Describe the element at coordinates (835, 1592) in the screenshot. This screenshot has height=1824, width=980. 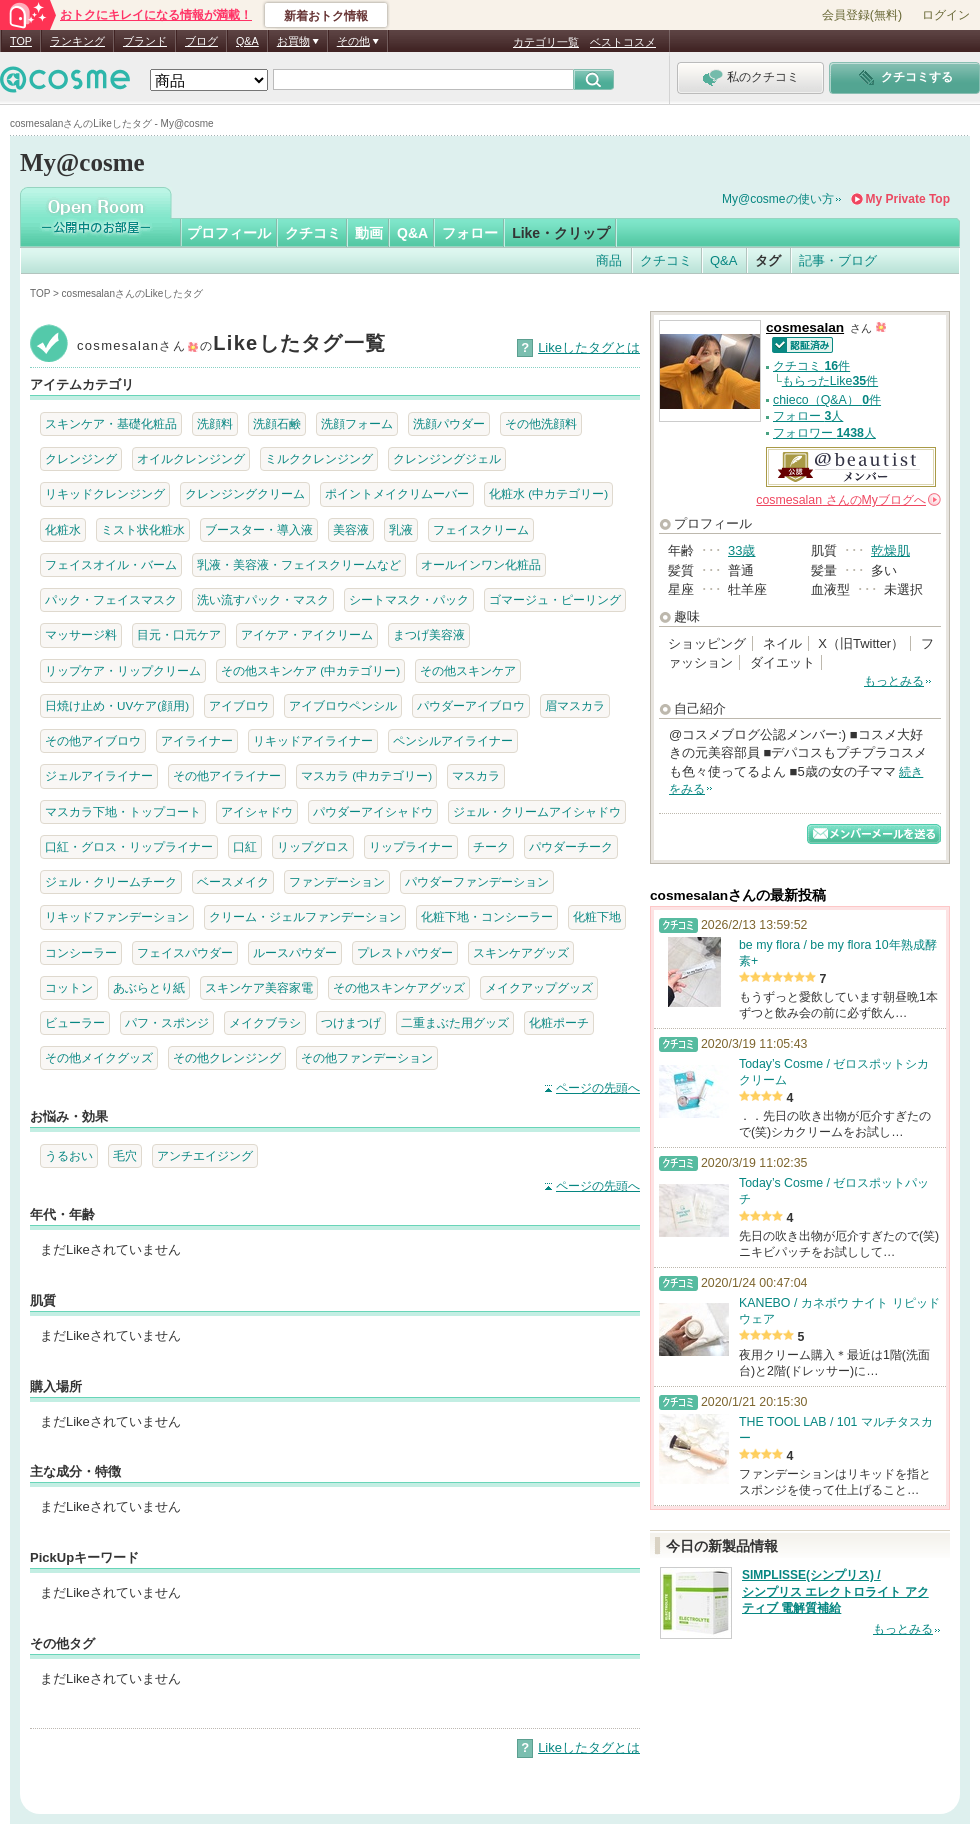
I see `SIMPLISSE(シンプリス) / シンプリス エレクトロライト アクティブ 電解質補給` at that location.